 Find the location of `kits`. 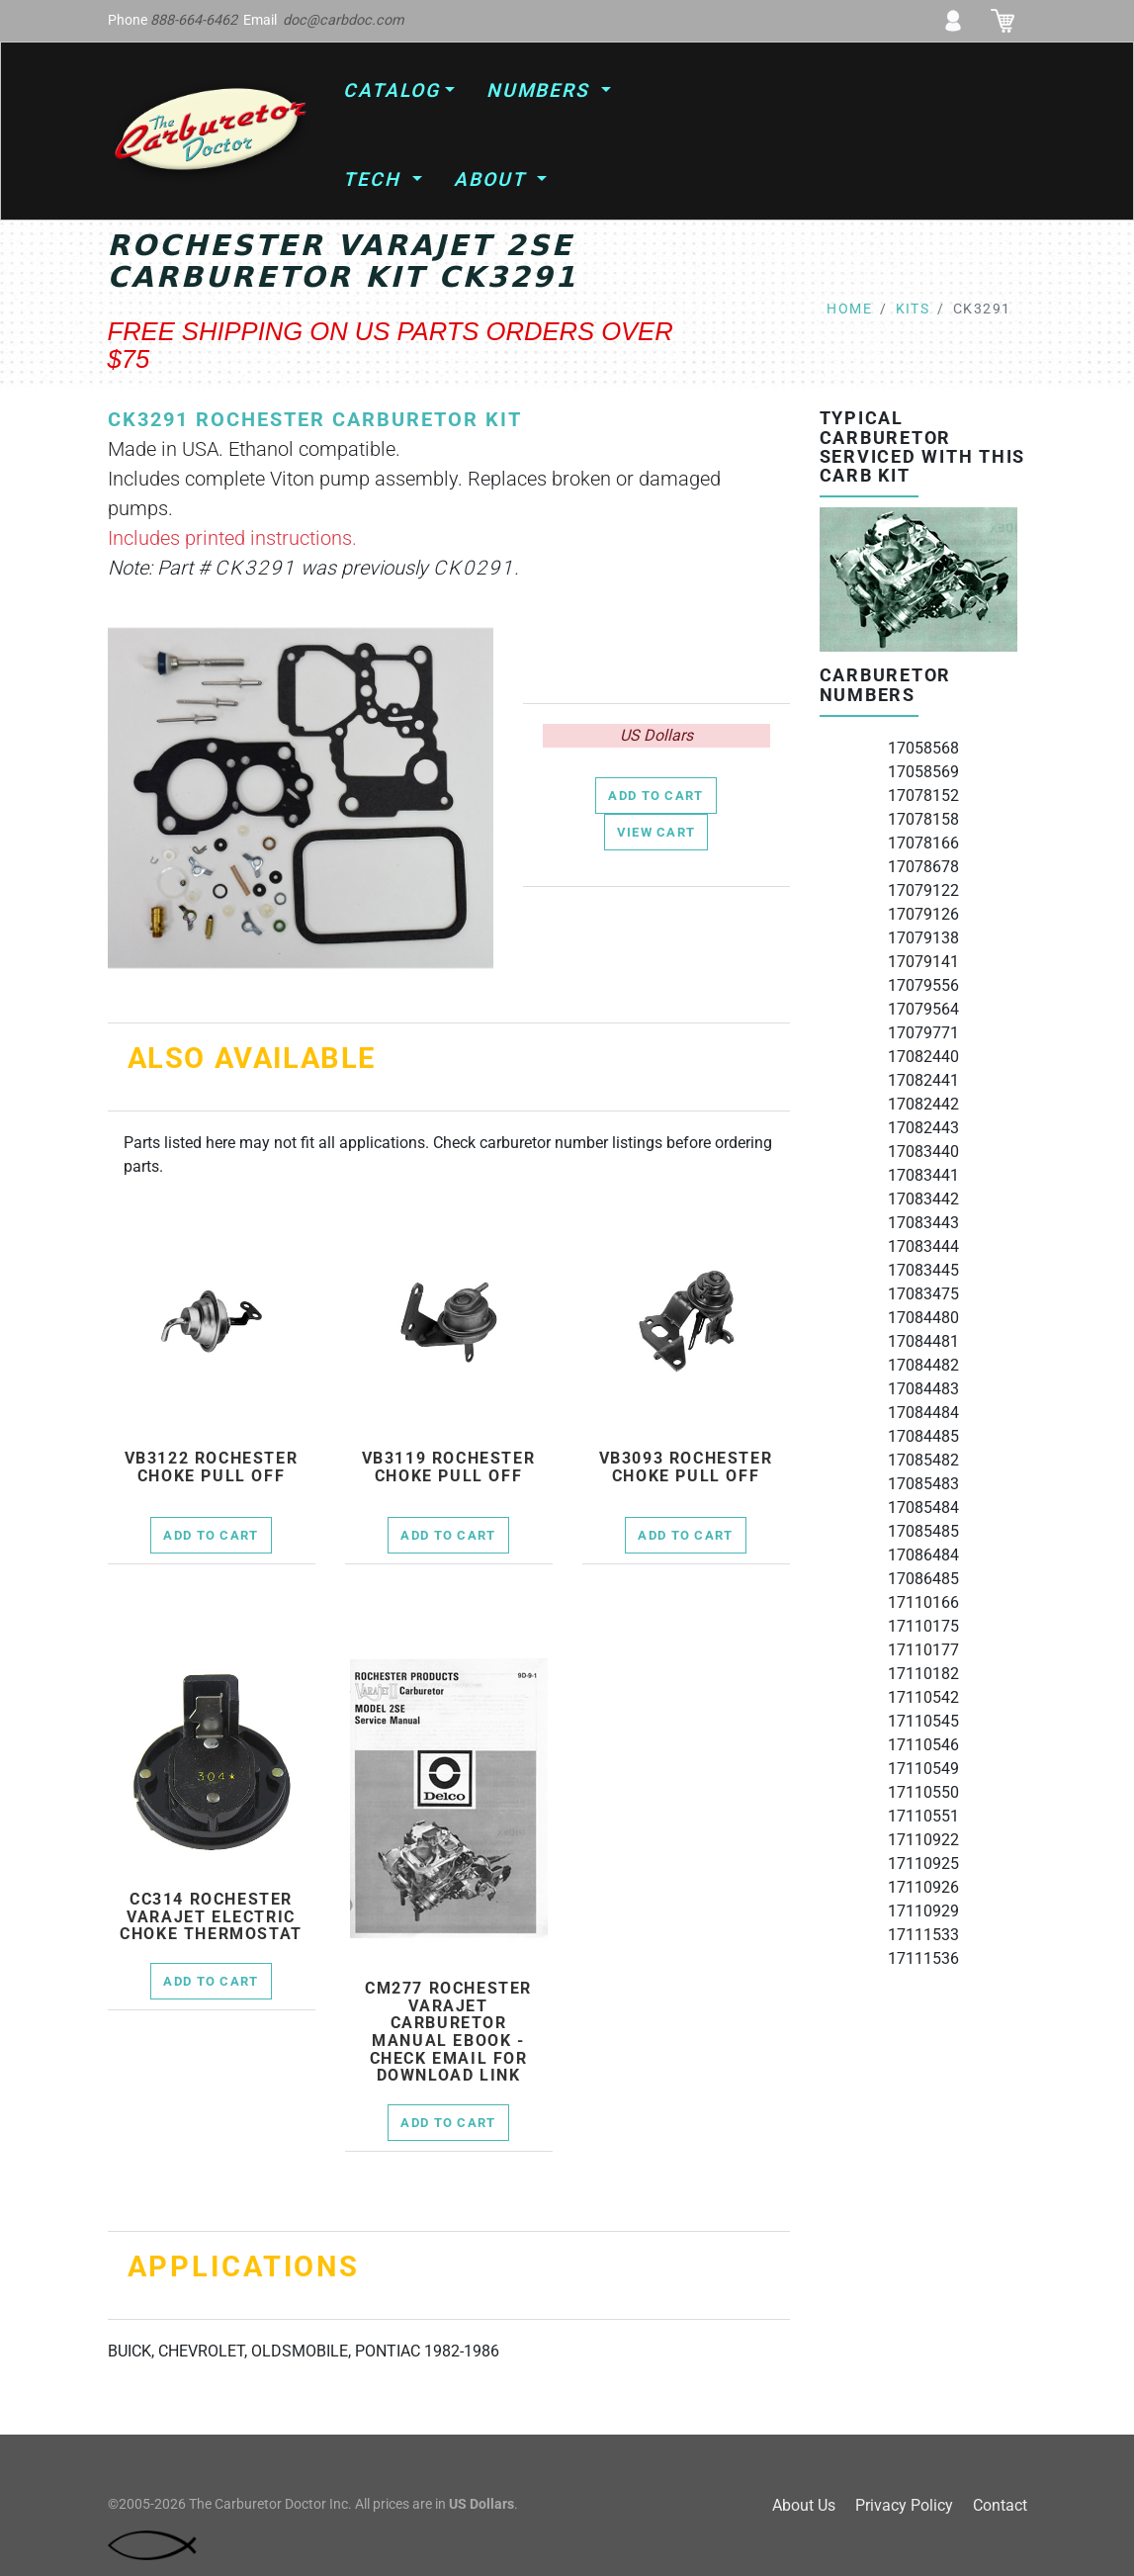

kits is located at coordinates (913, 309).